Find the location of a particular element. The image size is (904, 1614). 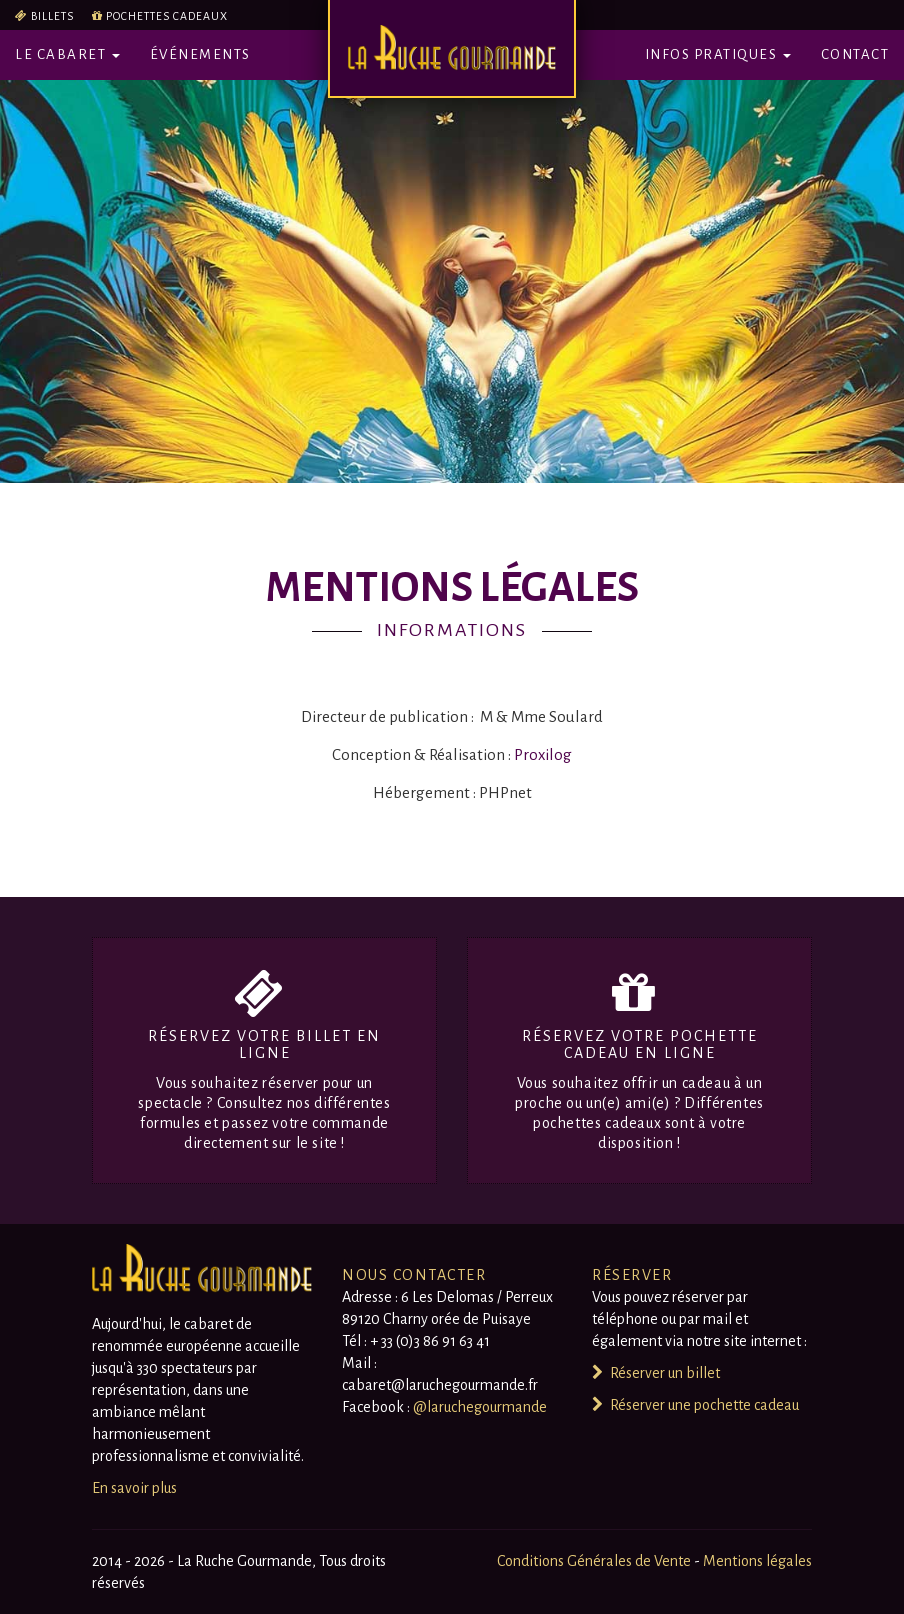

Billets is located at coordinates (52, 16).